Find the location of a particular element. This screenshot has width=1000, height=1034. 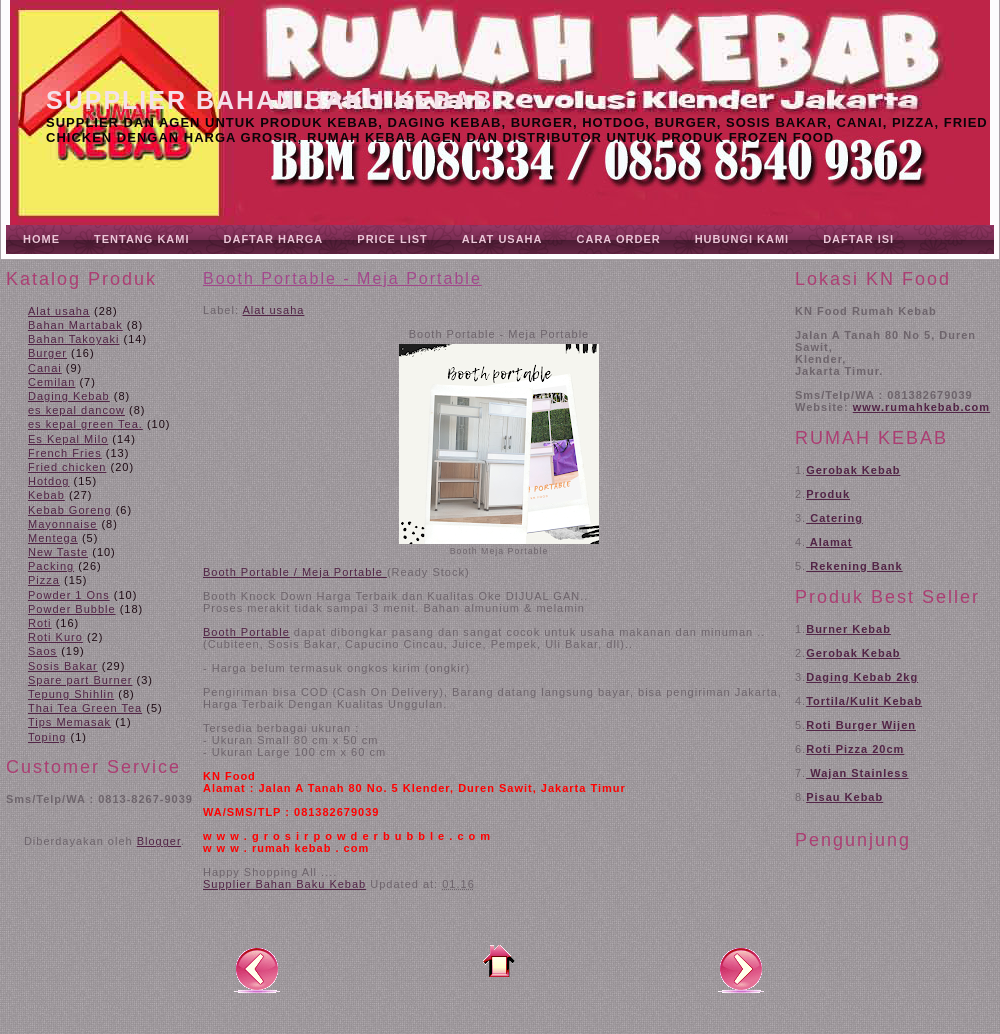

Cemilan is located at coordinates (51, 382).